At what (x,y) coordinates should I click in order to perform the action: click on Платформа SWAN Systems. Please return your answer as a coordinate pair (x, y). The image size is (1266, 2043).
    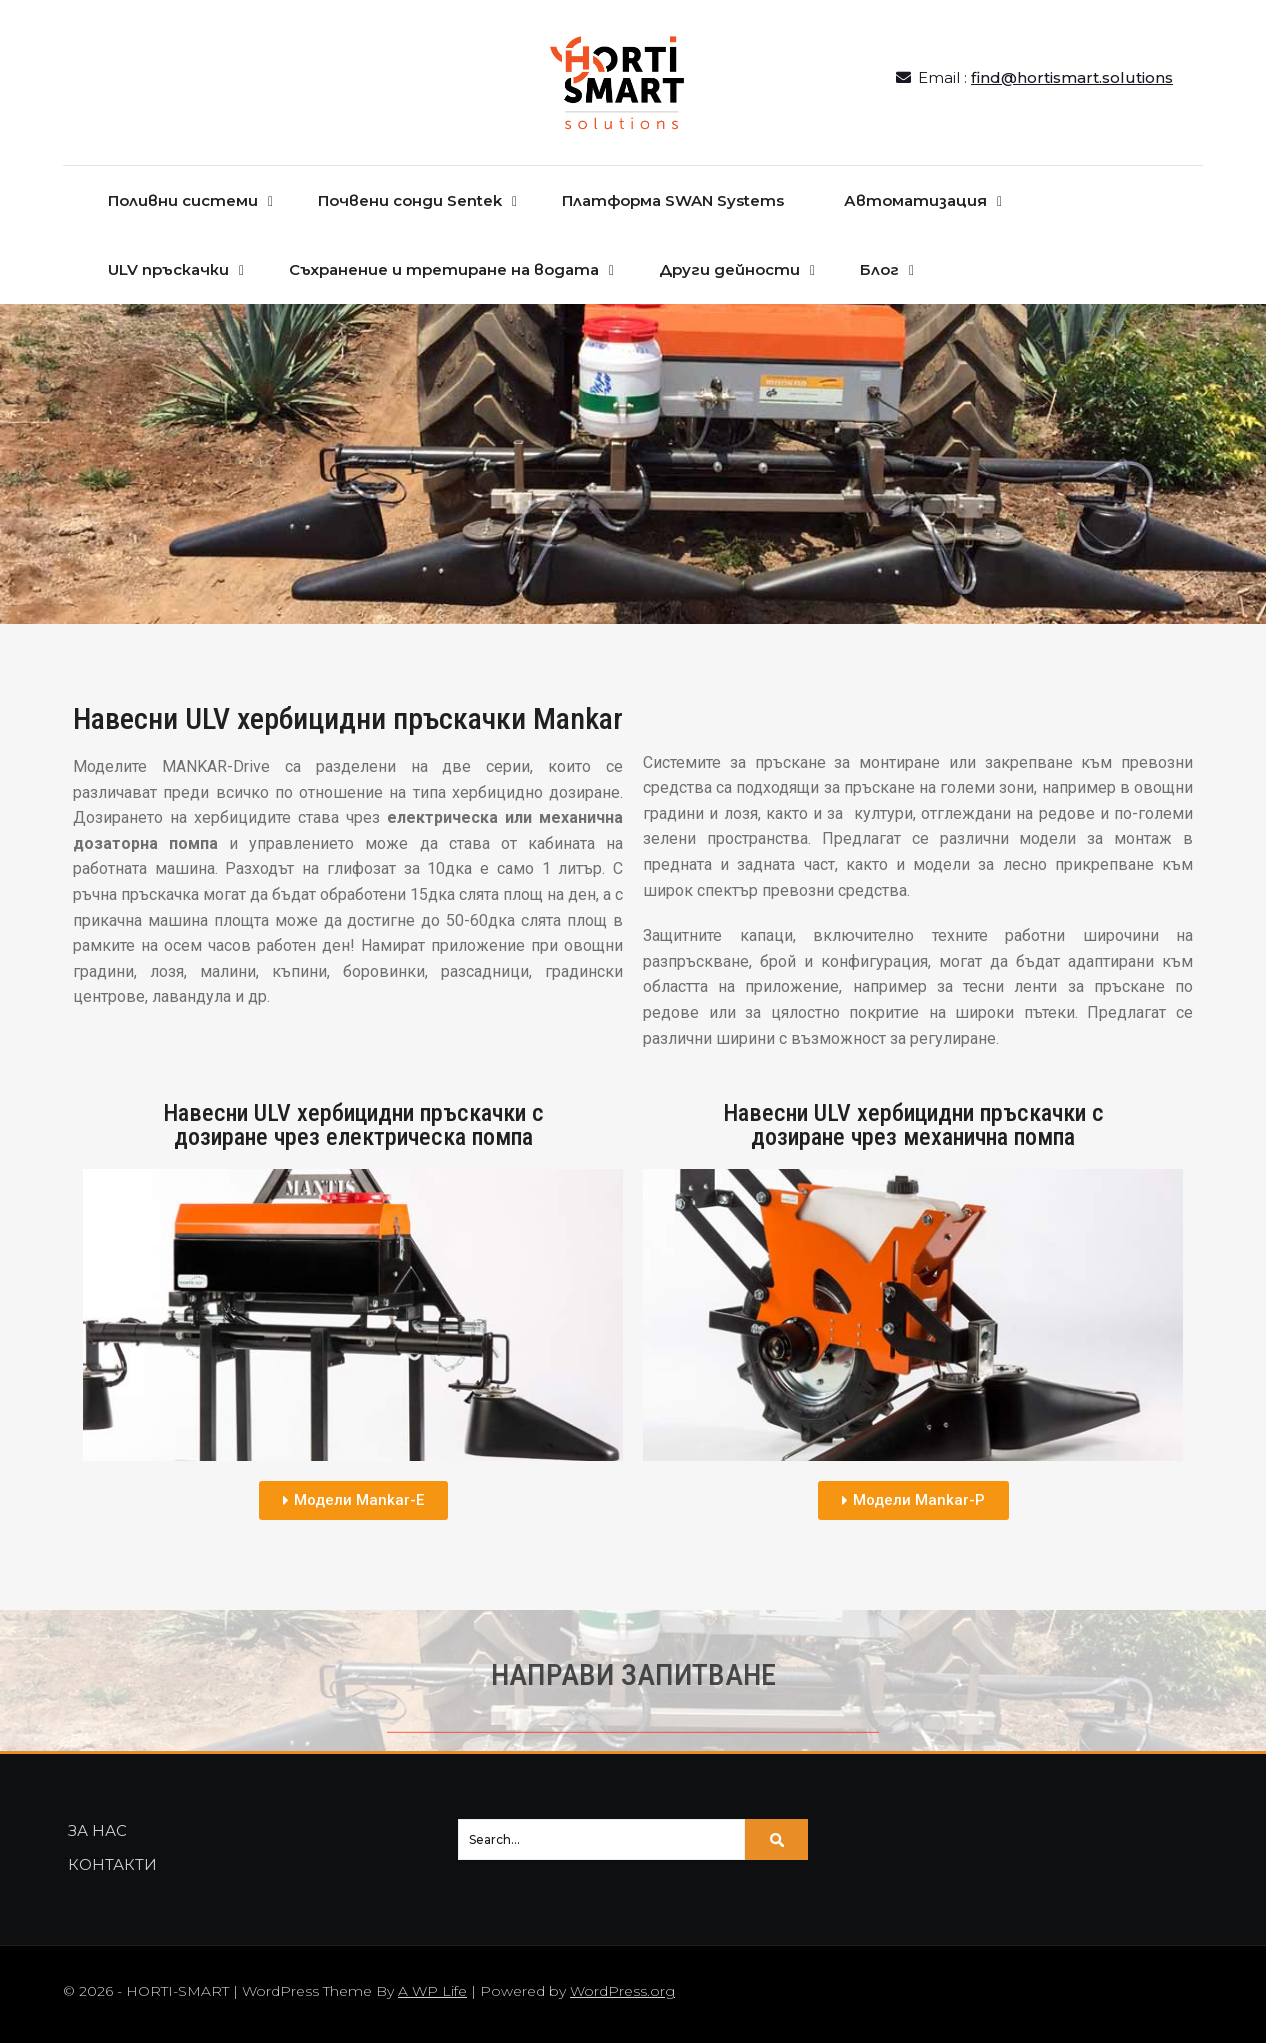
    Looking at the image, I should click on (673, 200).